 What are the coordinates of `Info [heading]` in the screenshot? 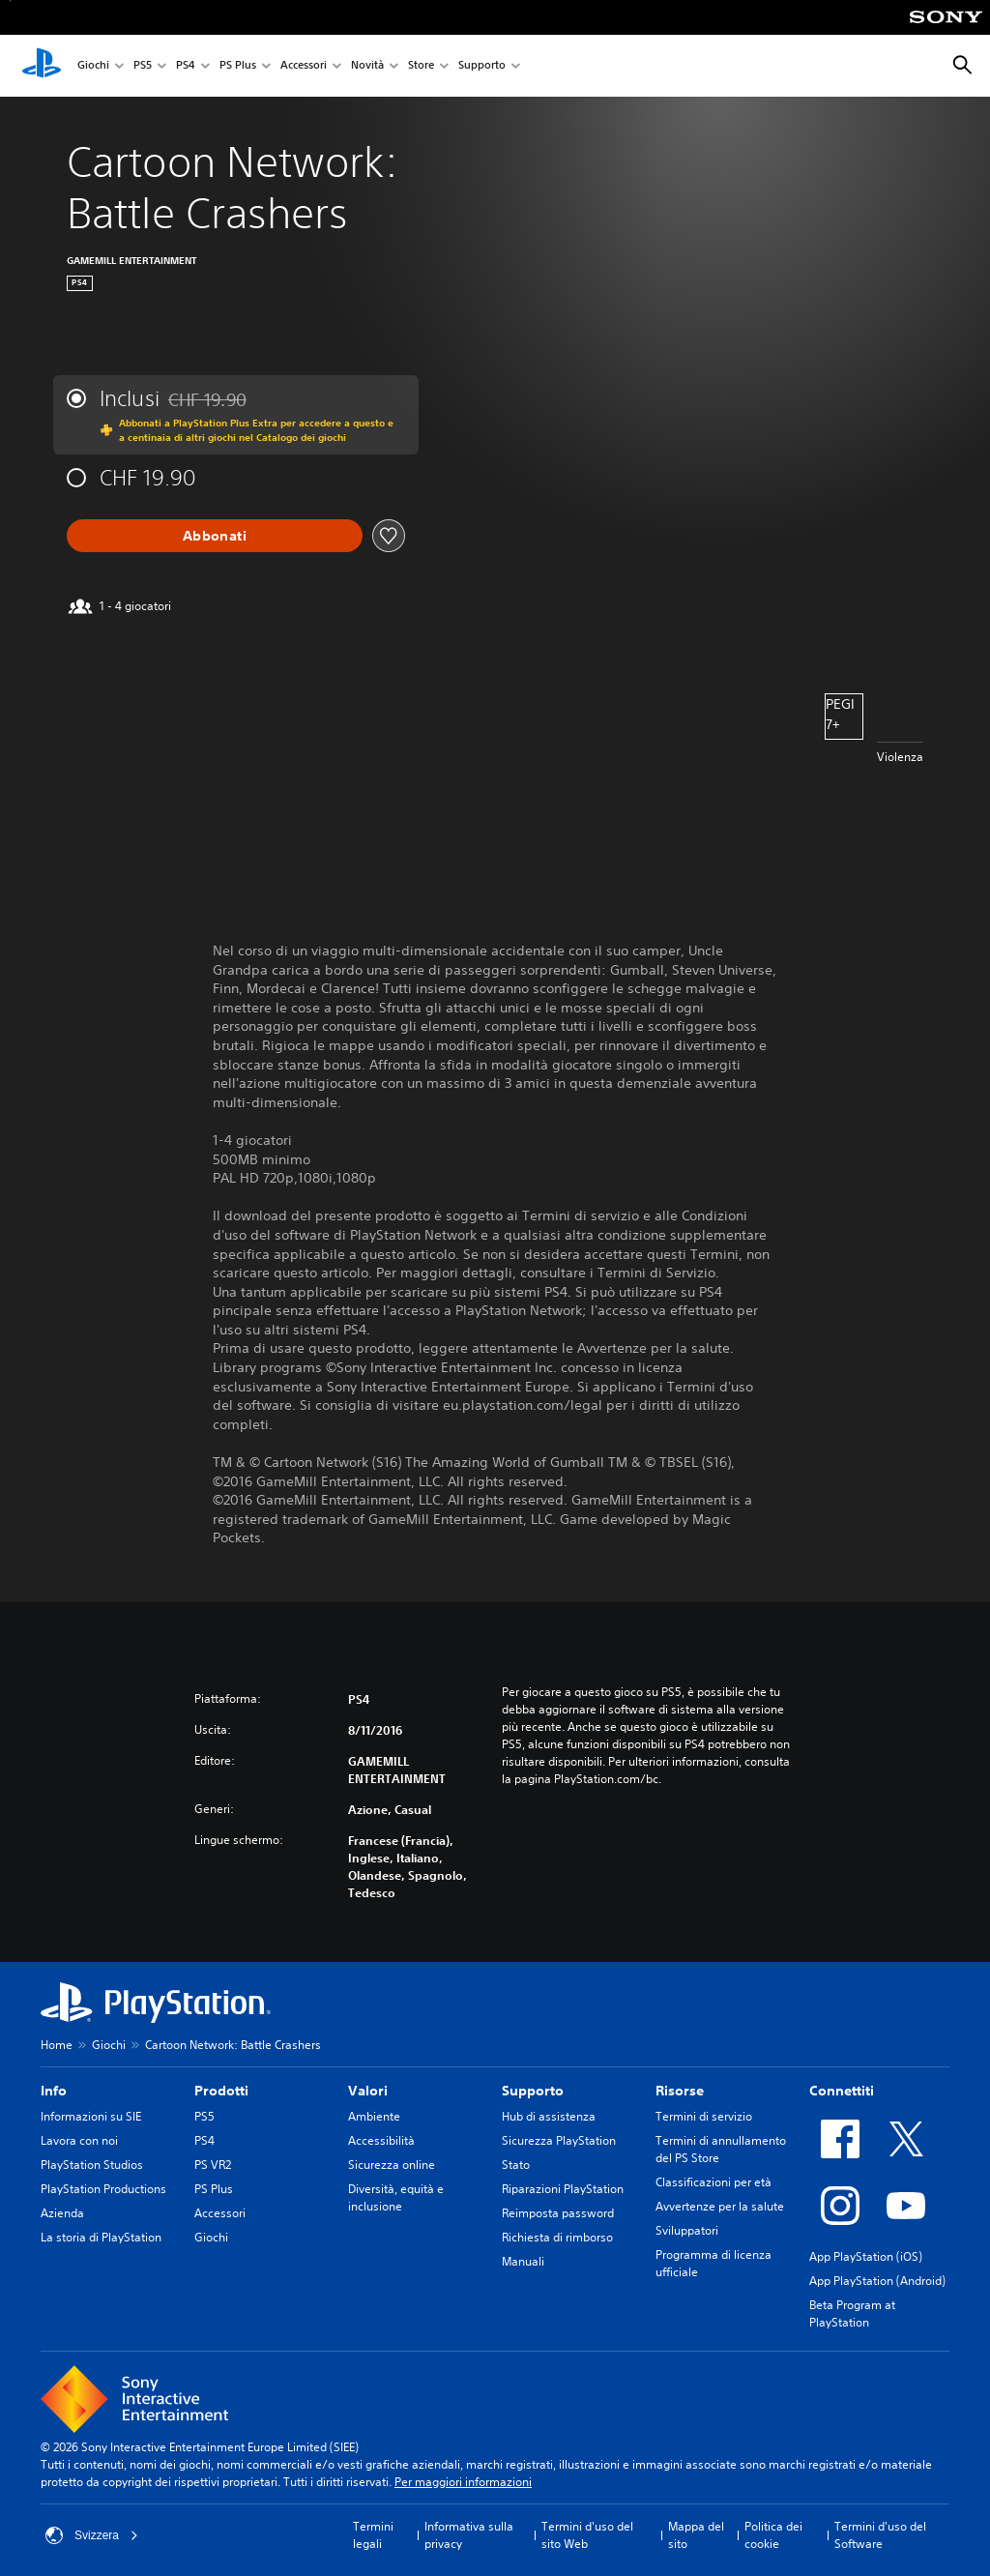 It's located at (54, 2090).